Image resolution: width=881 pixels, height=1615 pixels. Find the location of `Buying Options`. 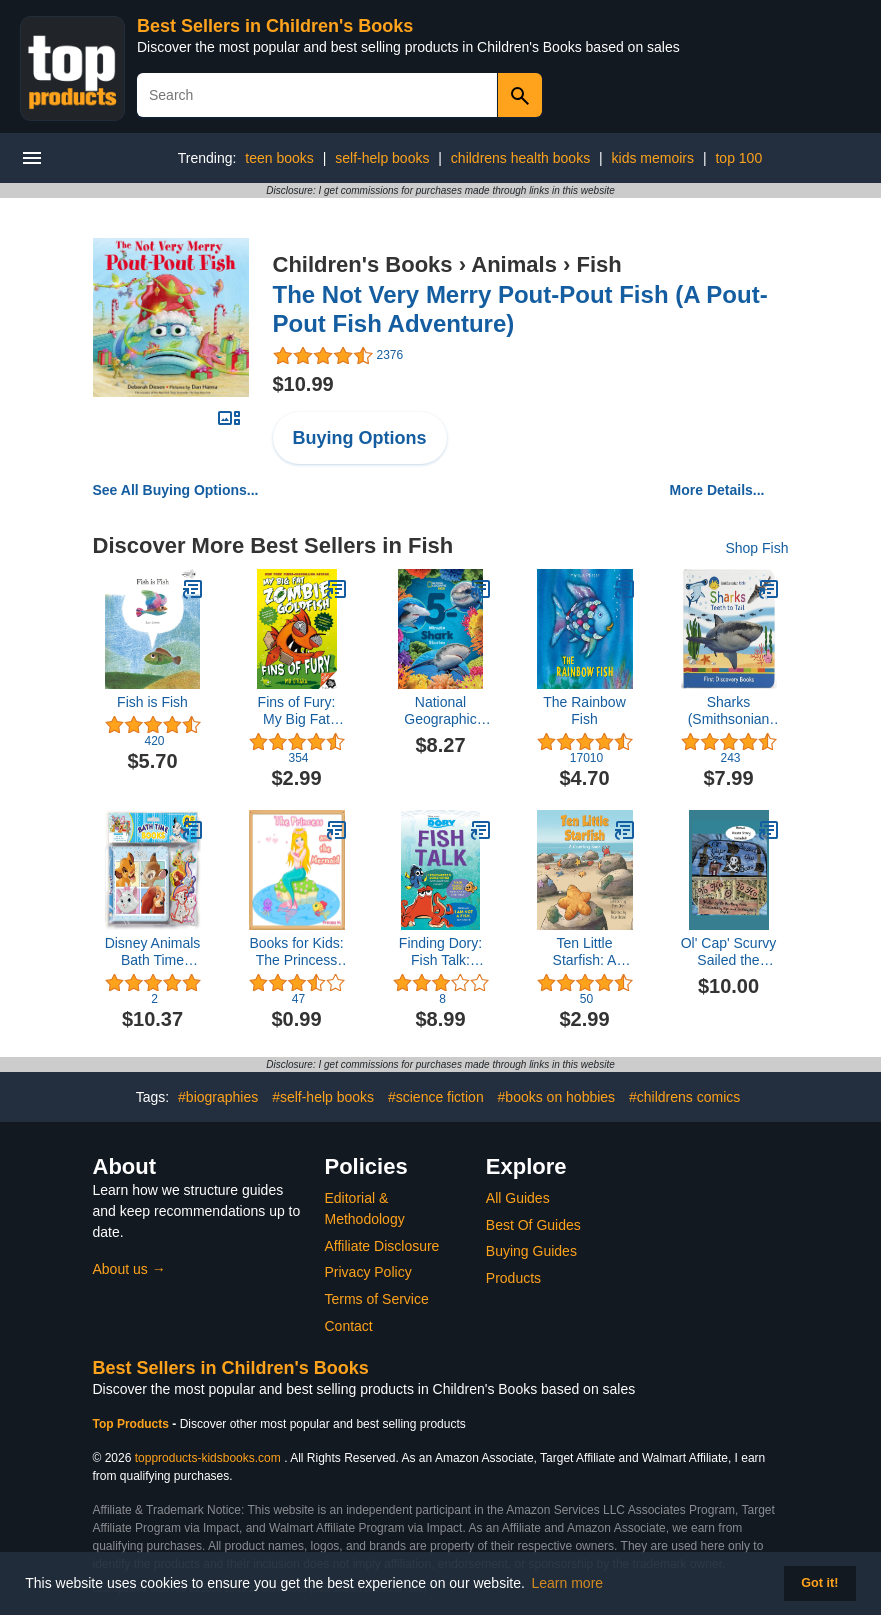

Buying Options is located at coordinates (360, 438).